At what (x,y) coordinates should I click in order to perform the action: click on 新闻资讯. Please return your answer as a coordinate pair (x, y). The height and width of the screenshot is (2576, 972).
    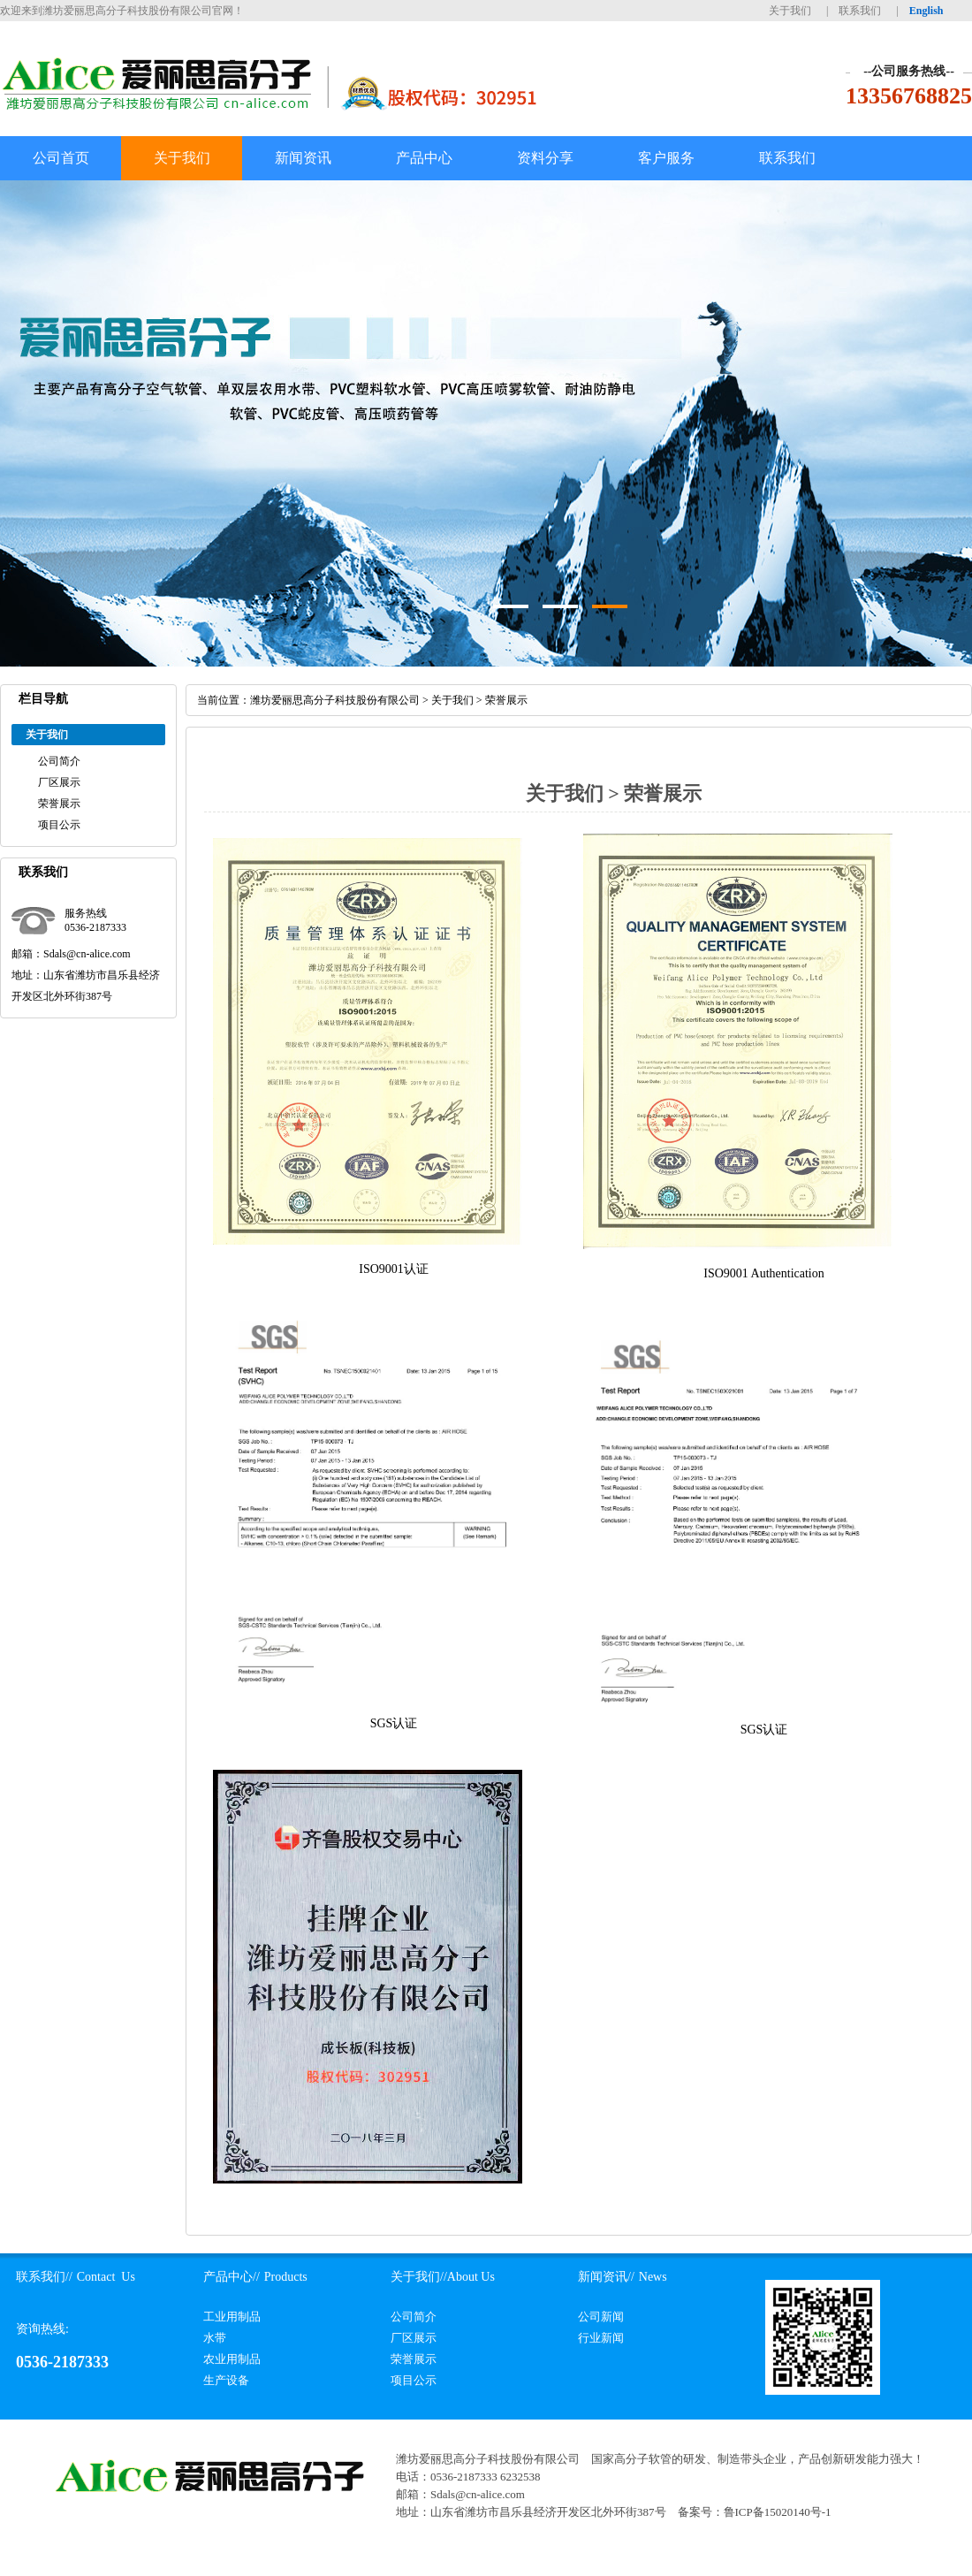
    Looking at the image, I should click on (303, 157).